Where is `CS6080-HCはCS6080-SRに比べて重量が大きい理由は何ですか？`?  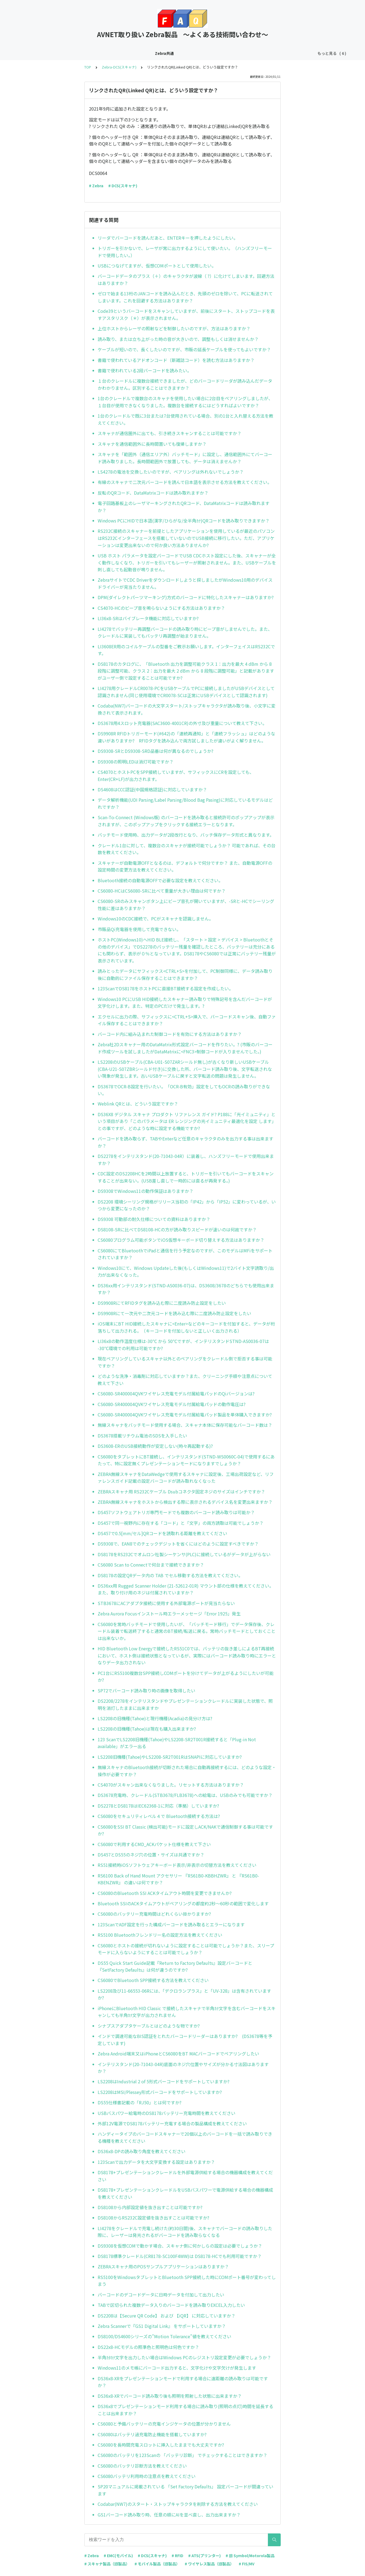
CS6080-HCはCS6080-SRに比べて重量が大きい理由は何ですか？ is located at coordinates (162, 890).